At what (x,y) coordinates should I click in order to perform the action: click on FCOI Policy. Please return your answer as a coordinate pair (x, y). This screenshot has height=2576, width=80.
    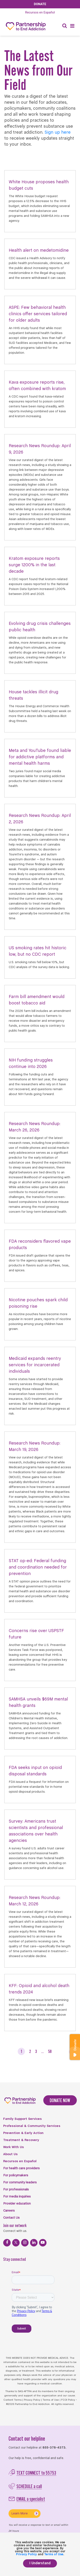
    Looking at the image, I should click on (68, 2400).